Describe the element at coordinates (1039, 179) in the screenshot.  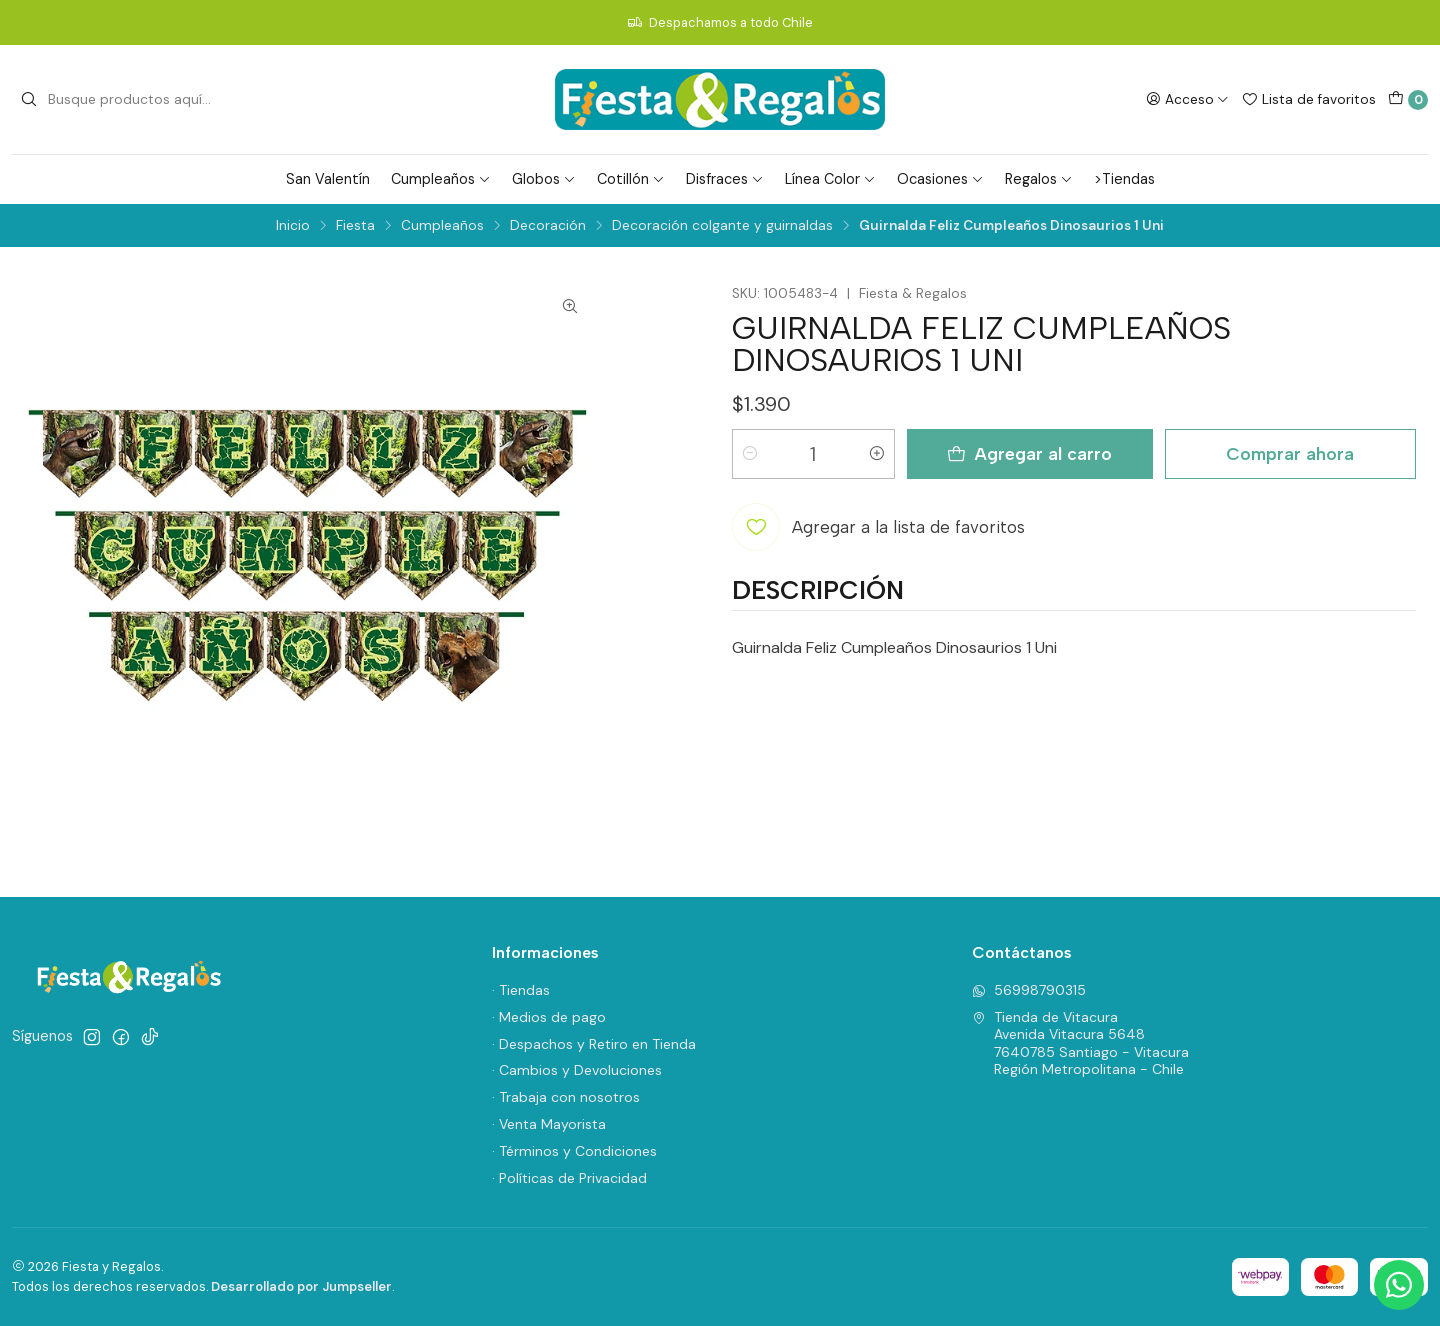
I see `Regalos` at that location.